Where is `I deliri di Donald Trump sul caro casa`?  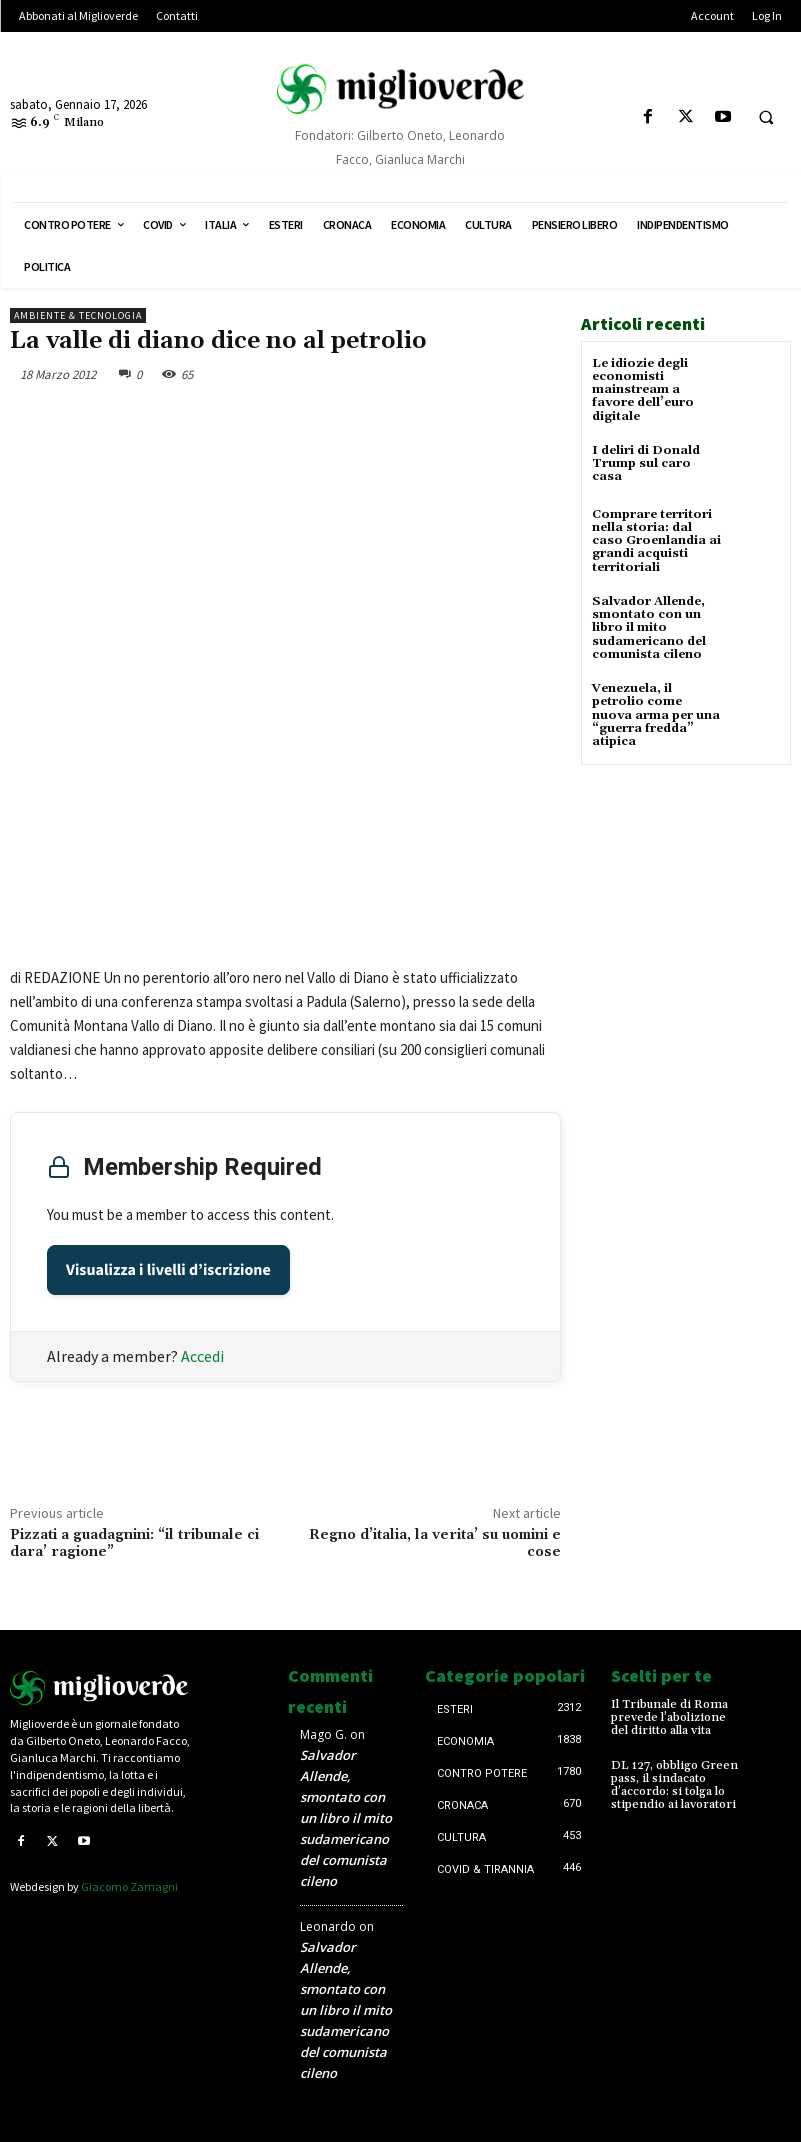
I deliri di Donald Trump sul caro casa is located at coordinates (646, 462).